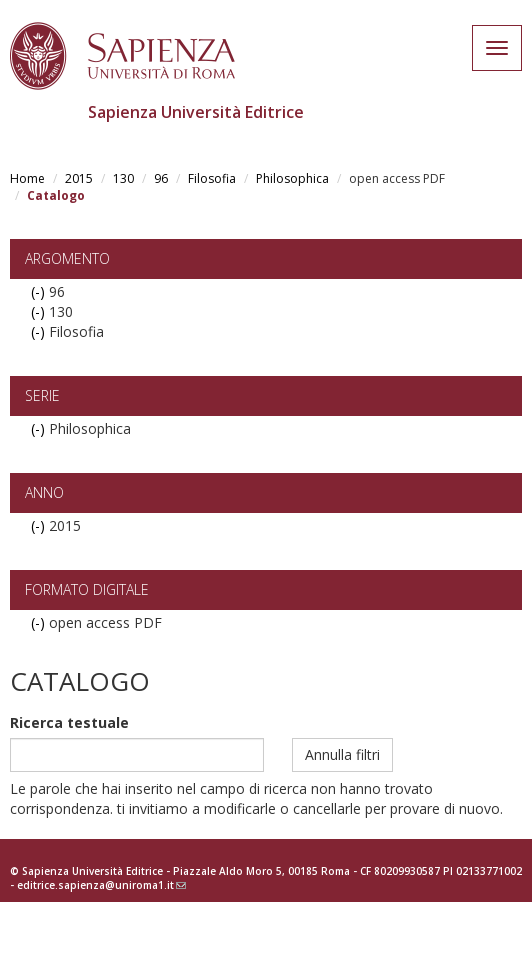  Describe the element at coordinates (161, 178) in the screenshot. I see `96` at that location.